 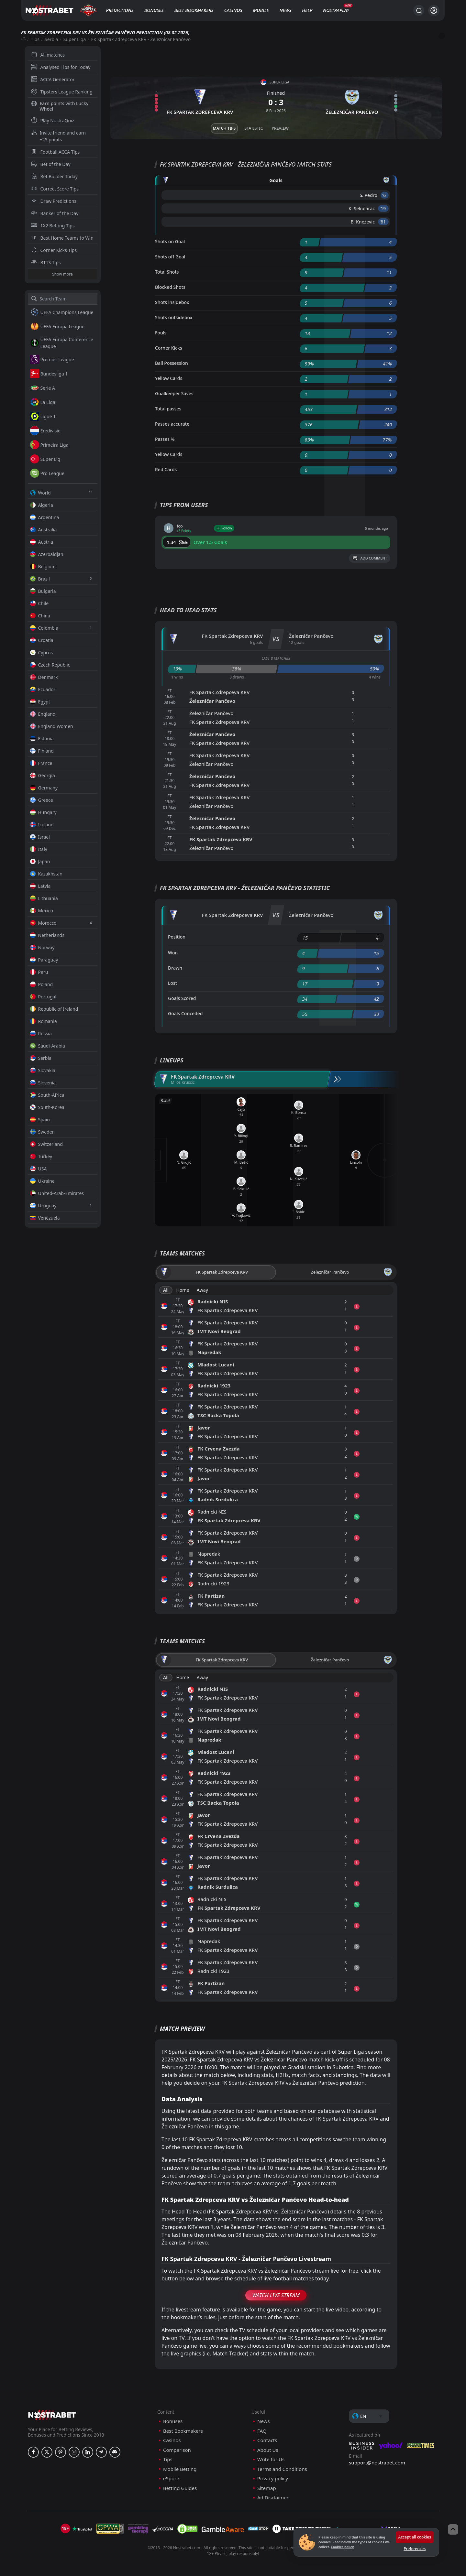 What do you see at coordinates (171, 363) in the screenshot?
I see `Ball Possession` at bounding box center [171, 363].